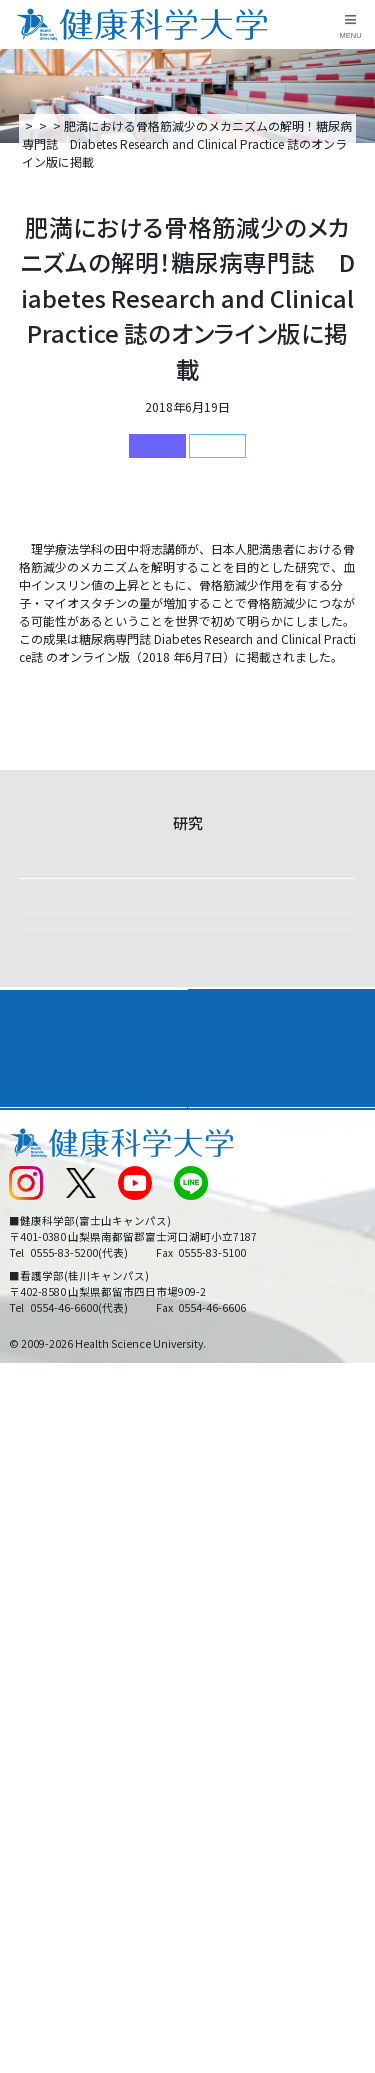  Describe the element at coordinates (230, 1557) in the screenshot. I see `進路・就職` at that location.